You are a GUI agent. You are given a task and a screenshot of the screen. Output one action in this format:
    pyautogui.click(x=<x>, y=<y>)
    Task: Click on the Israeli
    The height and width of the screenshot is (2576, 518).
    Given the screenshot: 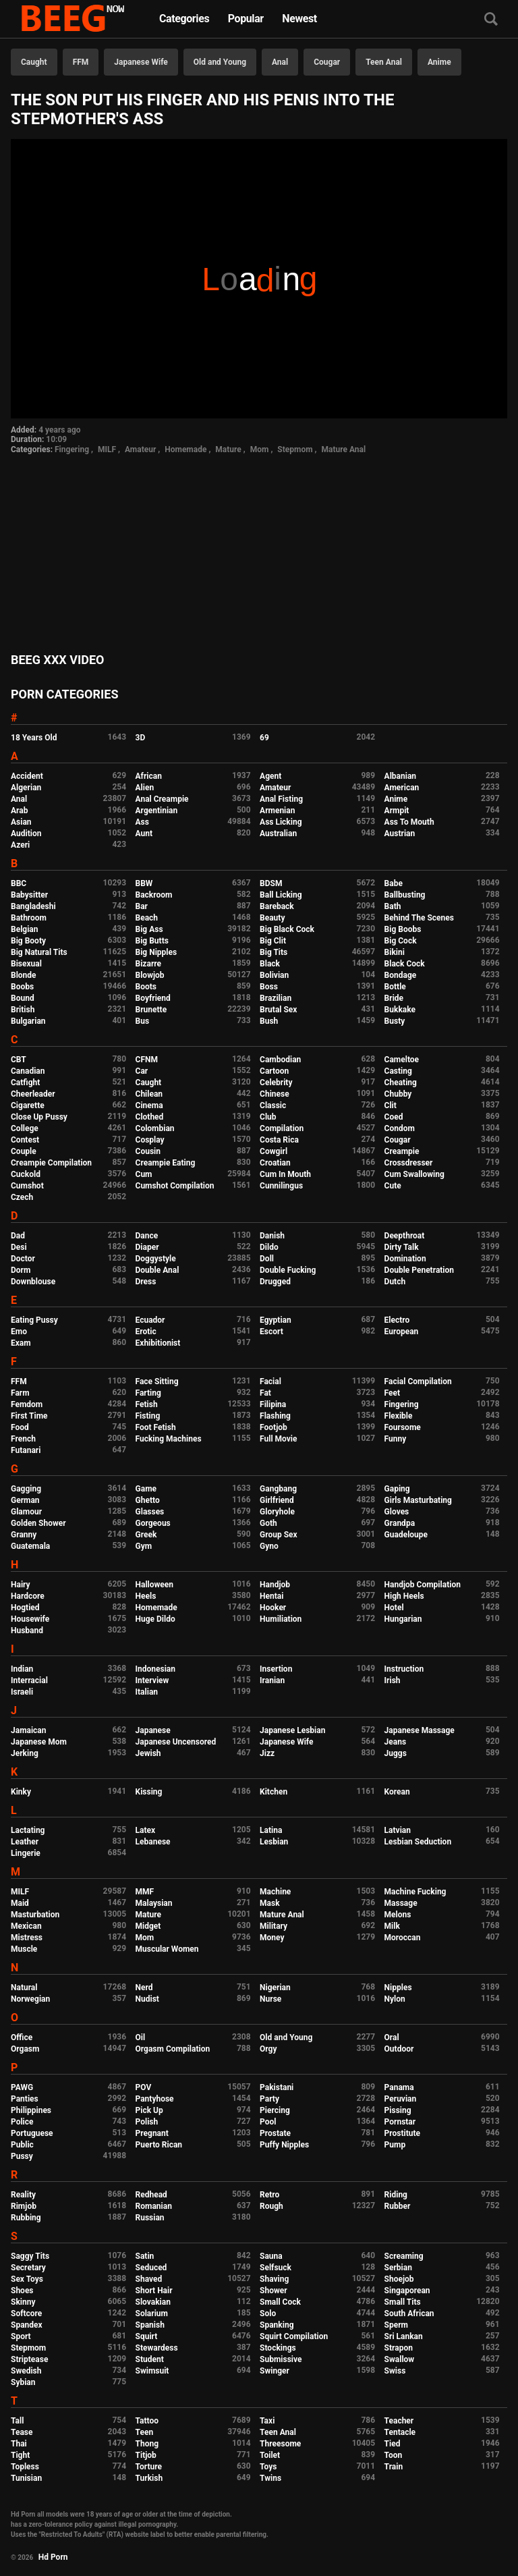 What is the action you would take?
    pyautogui.click(x=22, y=1692)
    